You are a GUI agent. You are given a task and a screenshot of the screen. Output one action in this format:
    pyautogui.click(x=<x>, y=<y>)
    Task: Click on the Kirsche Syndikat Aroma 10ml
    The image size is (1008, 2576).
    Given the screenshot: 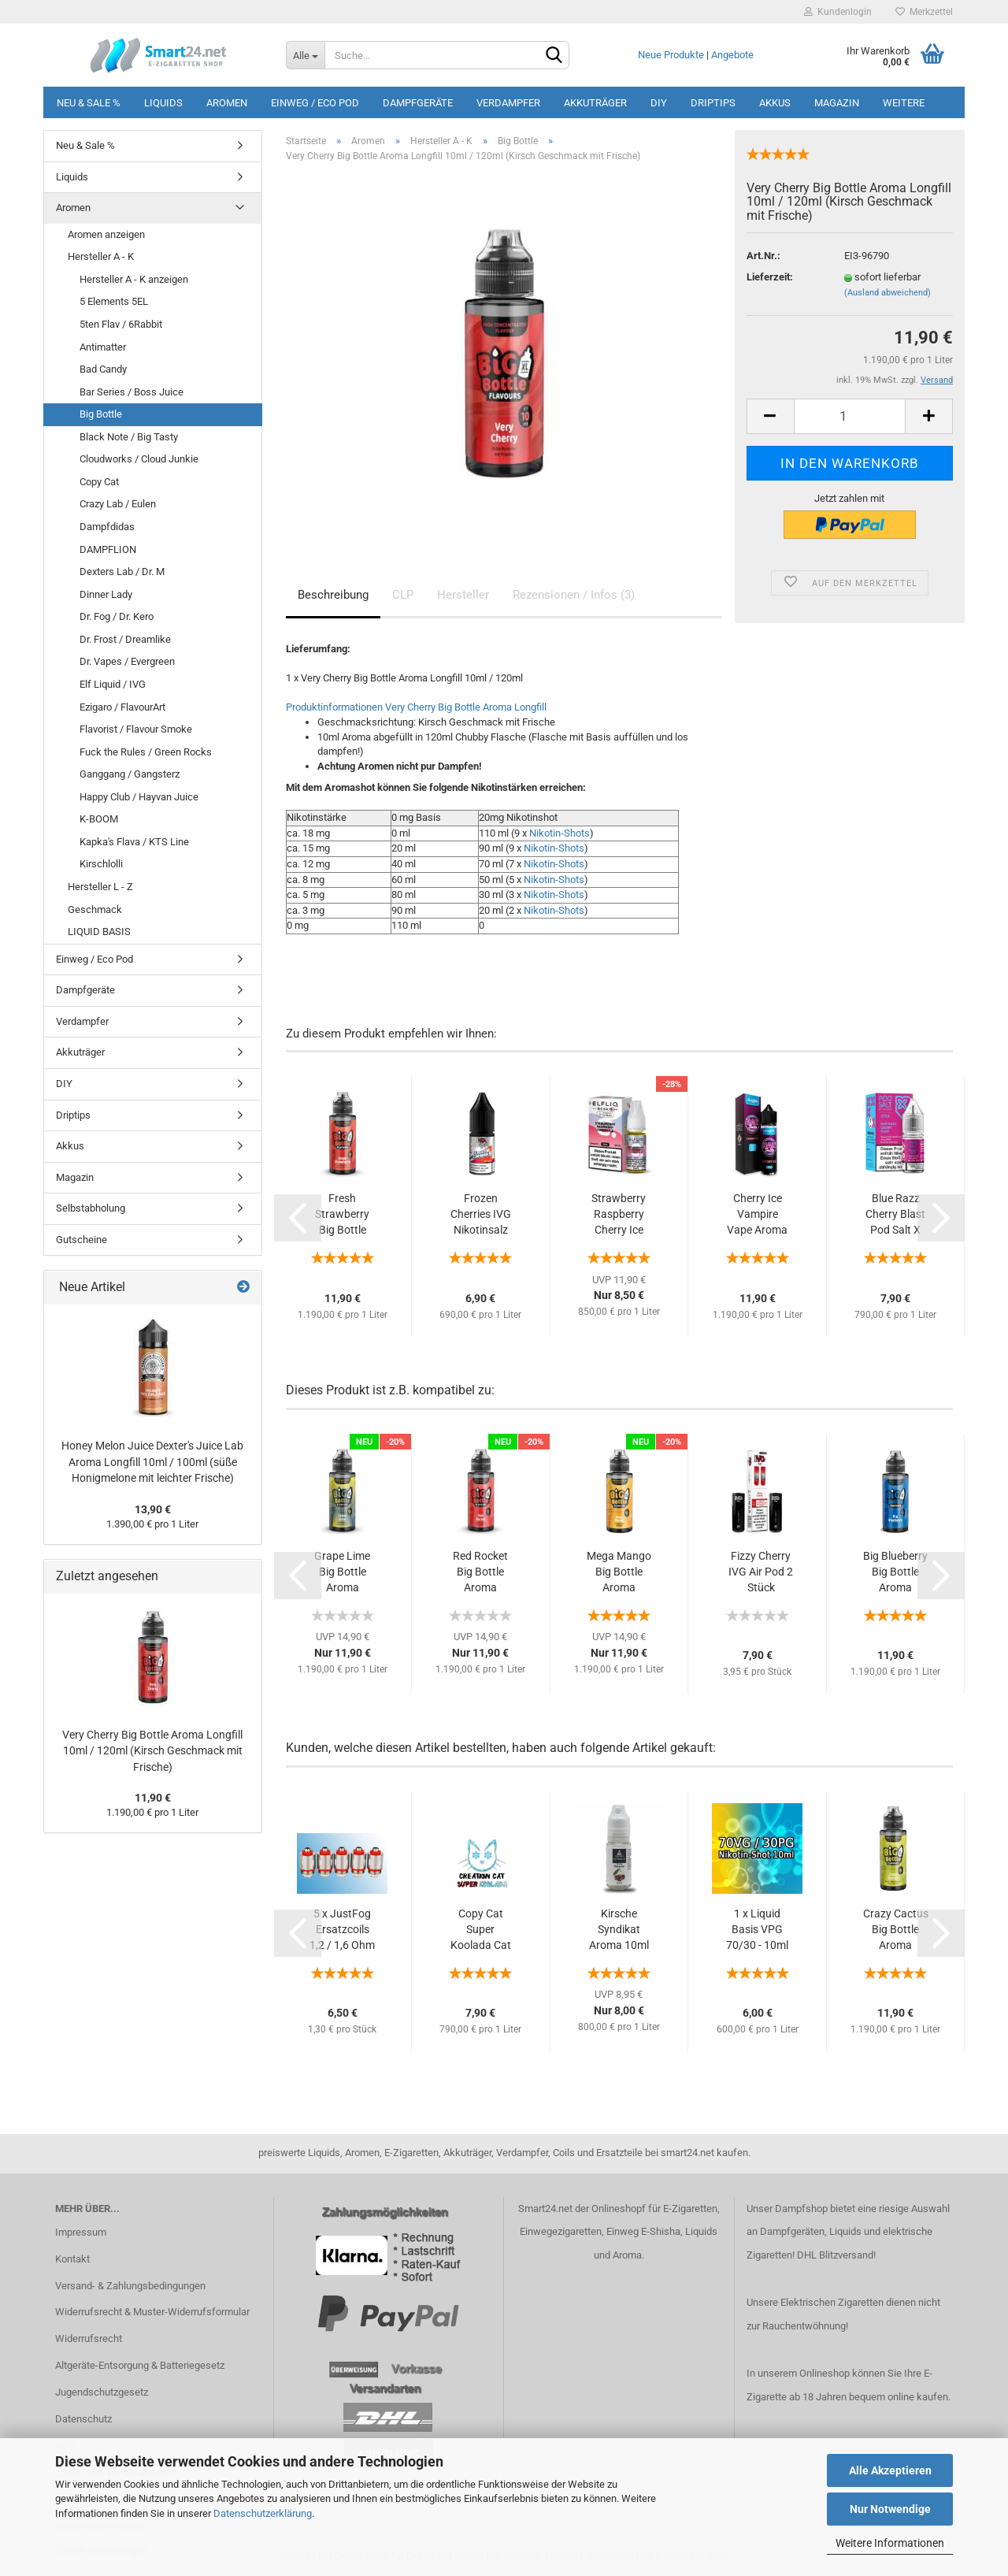 What is the action you would take?
    pyautogui.click(x=619, y=1929)
    